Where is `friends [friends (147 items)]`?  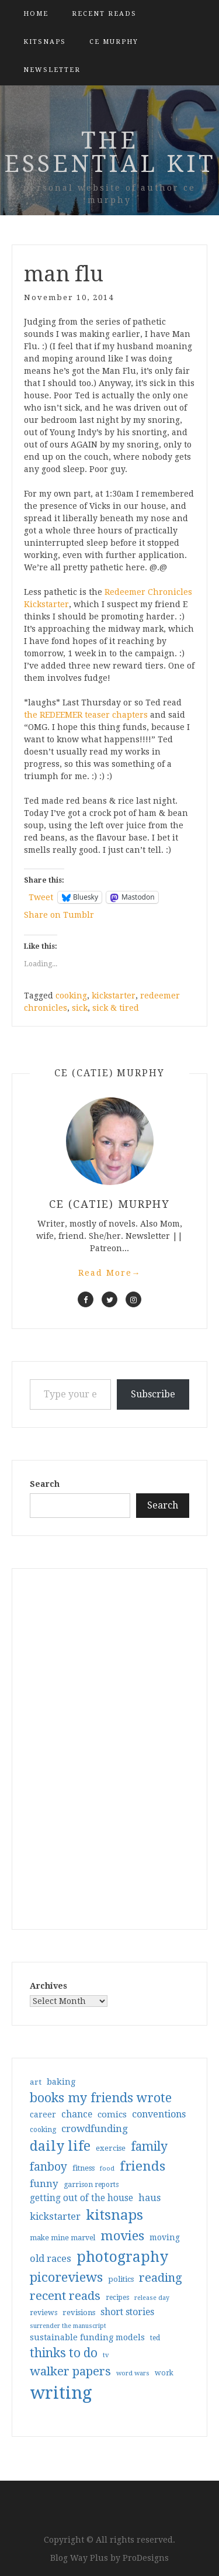
friends [friends (147 items)] is located at coordinates (142, 2166).